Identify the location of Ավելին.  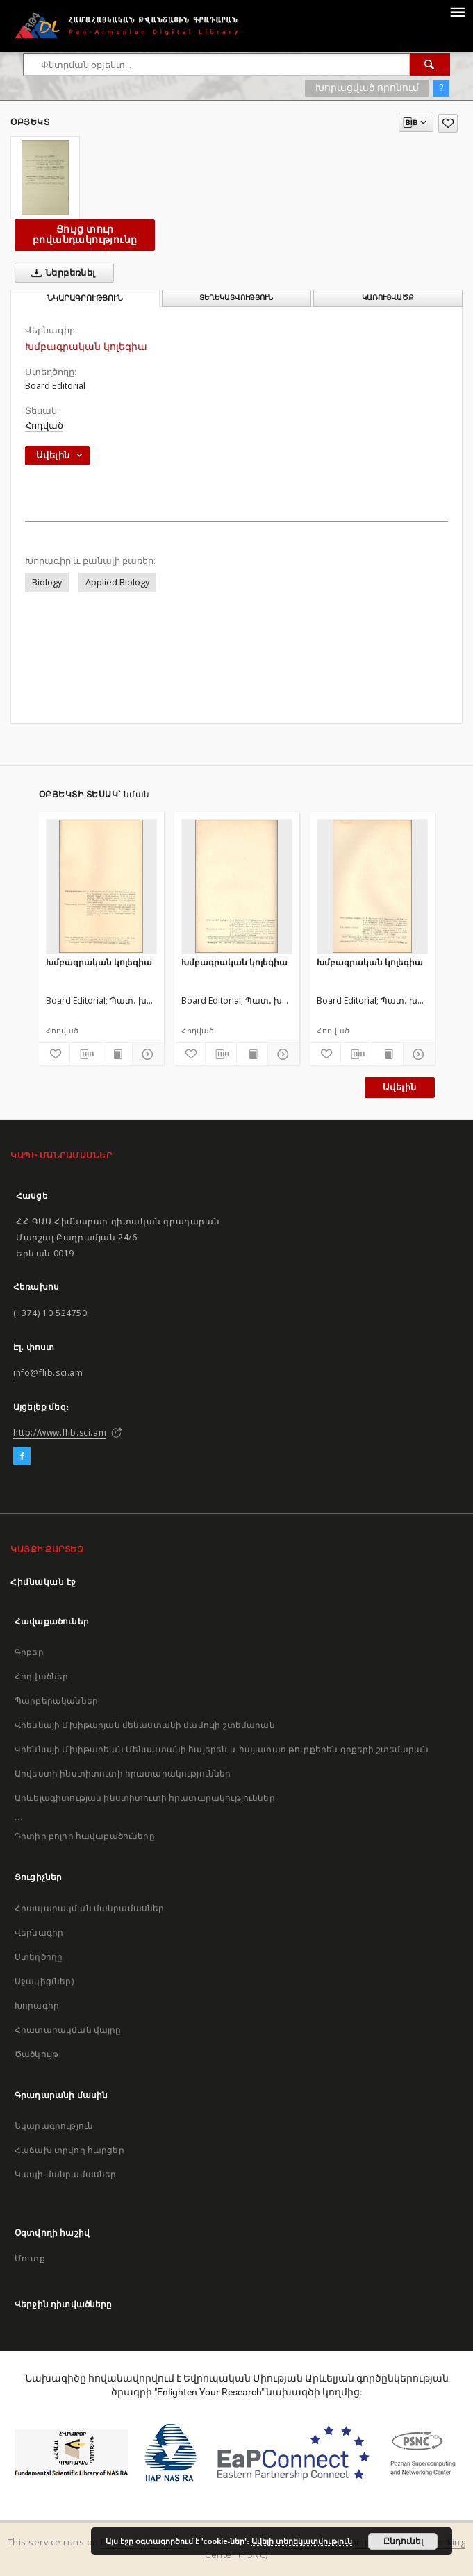
(399, 1087).